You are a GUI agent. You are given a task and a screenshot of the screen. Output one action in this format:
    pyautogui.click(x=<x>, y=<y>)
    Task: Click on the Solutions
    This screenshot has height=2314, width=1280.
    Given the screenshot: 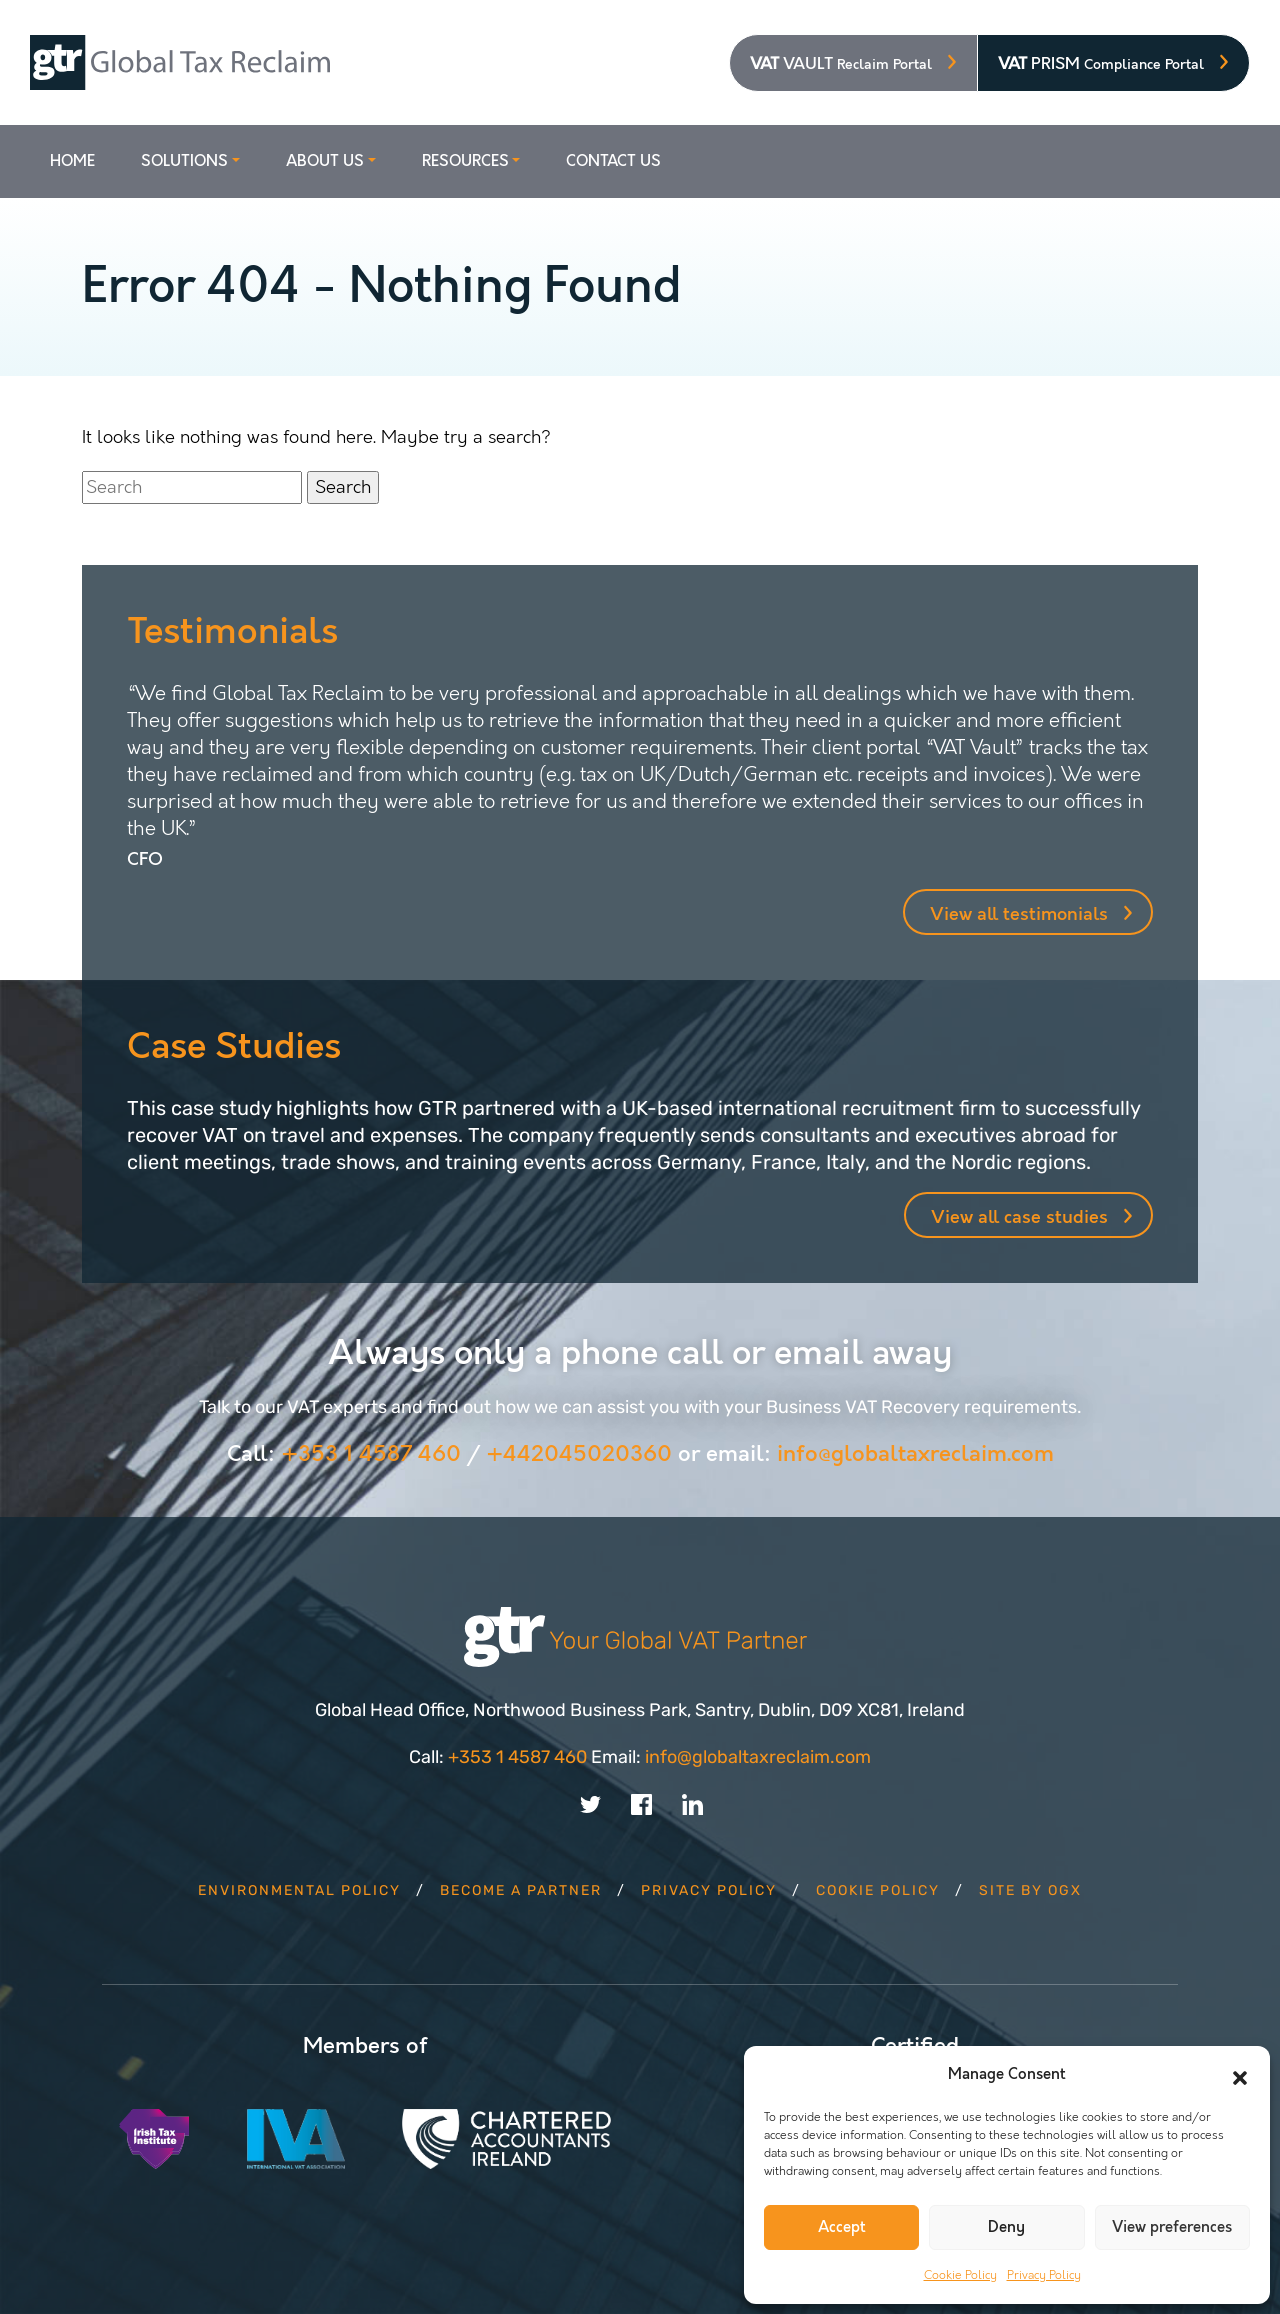 What is the action you would take?
    pyautogui.click(x=184, y=161)
    